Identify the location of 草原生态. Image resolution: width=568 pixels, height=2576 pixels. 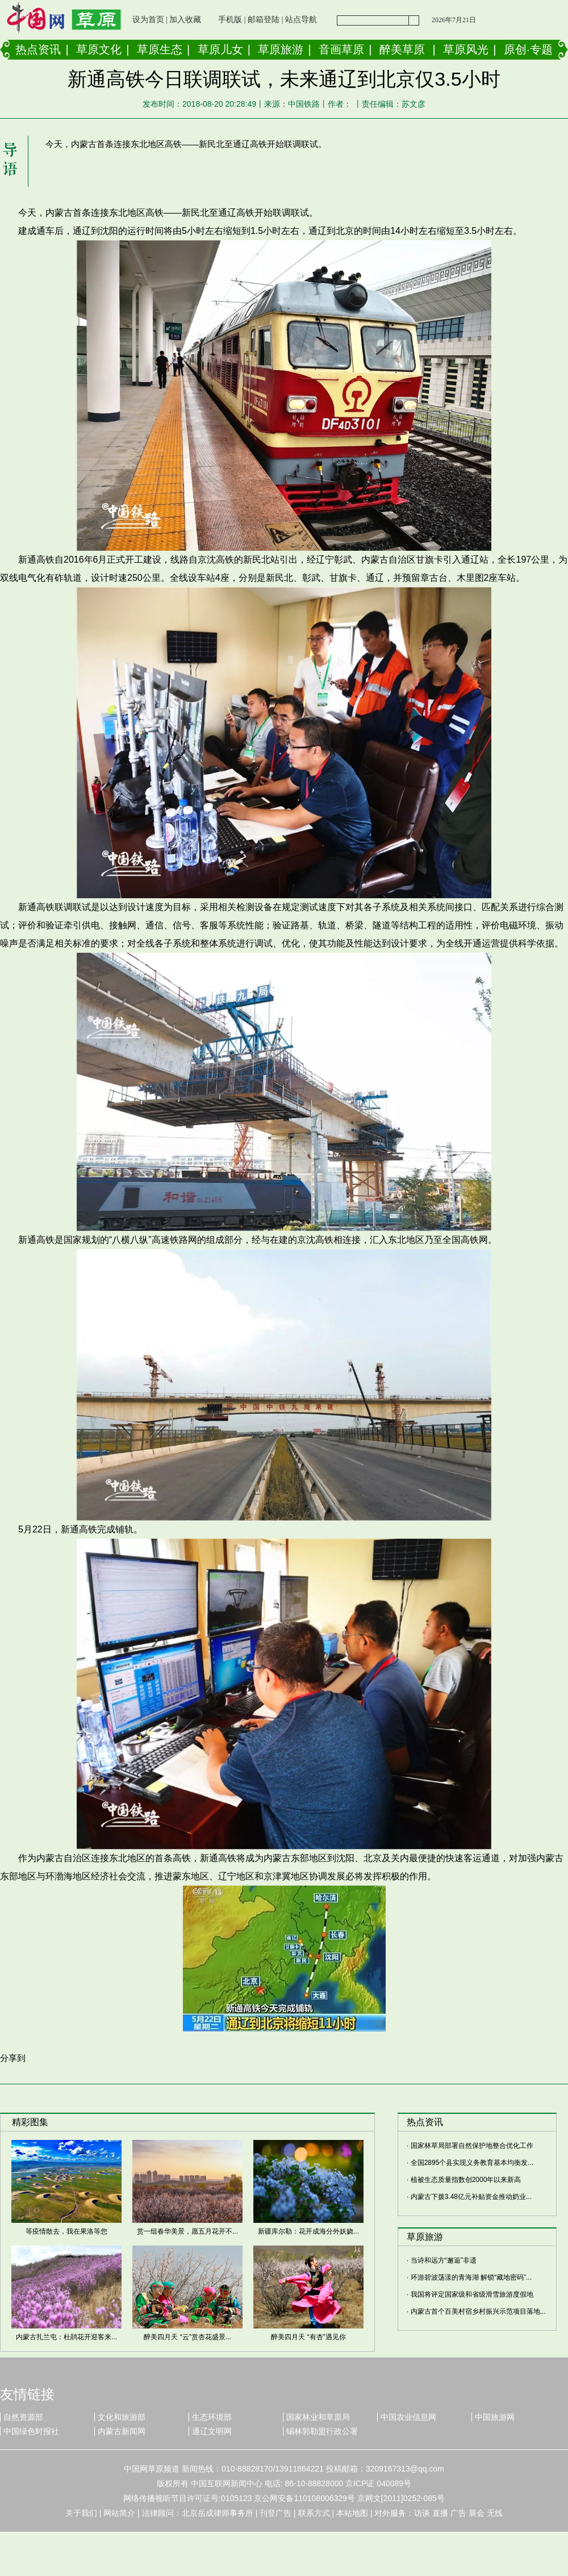
(159, 49).